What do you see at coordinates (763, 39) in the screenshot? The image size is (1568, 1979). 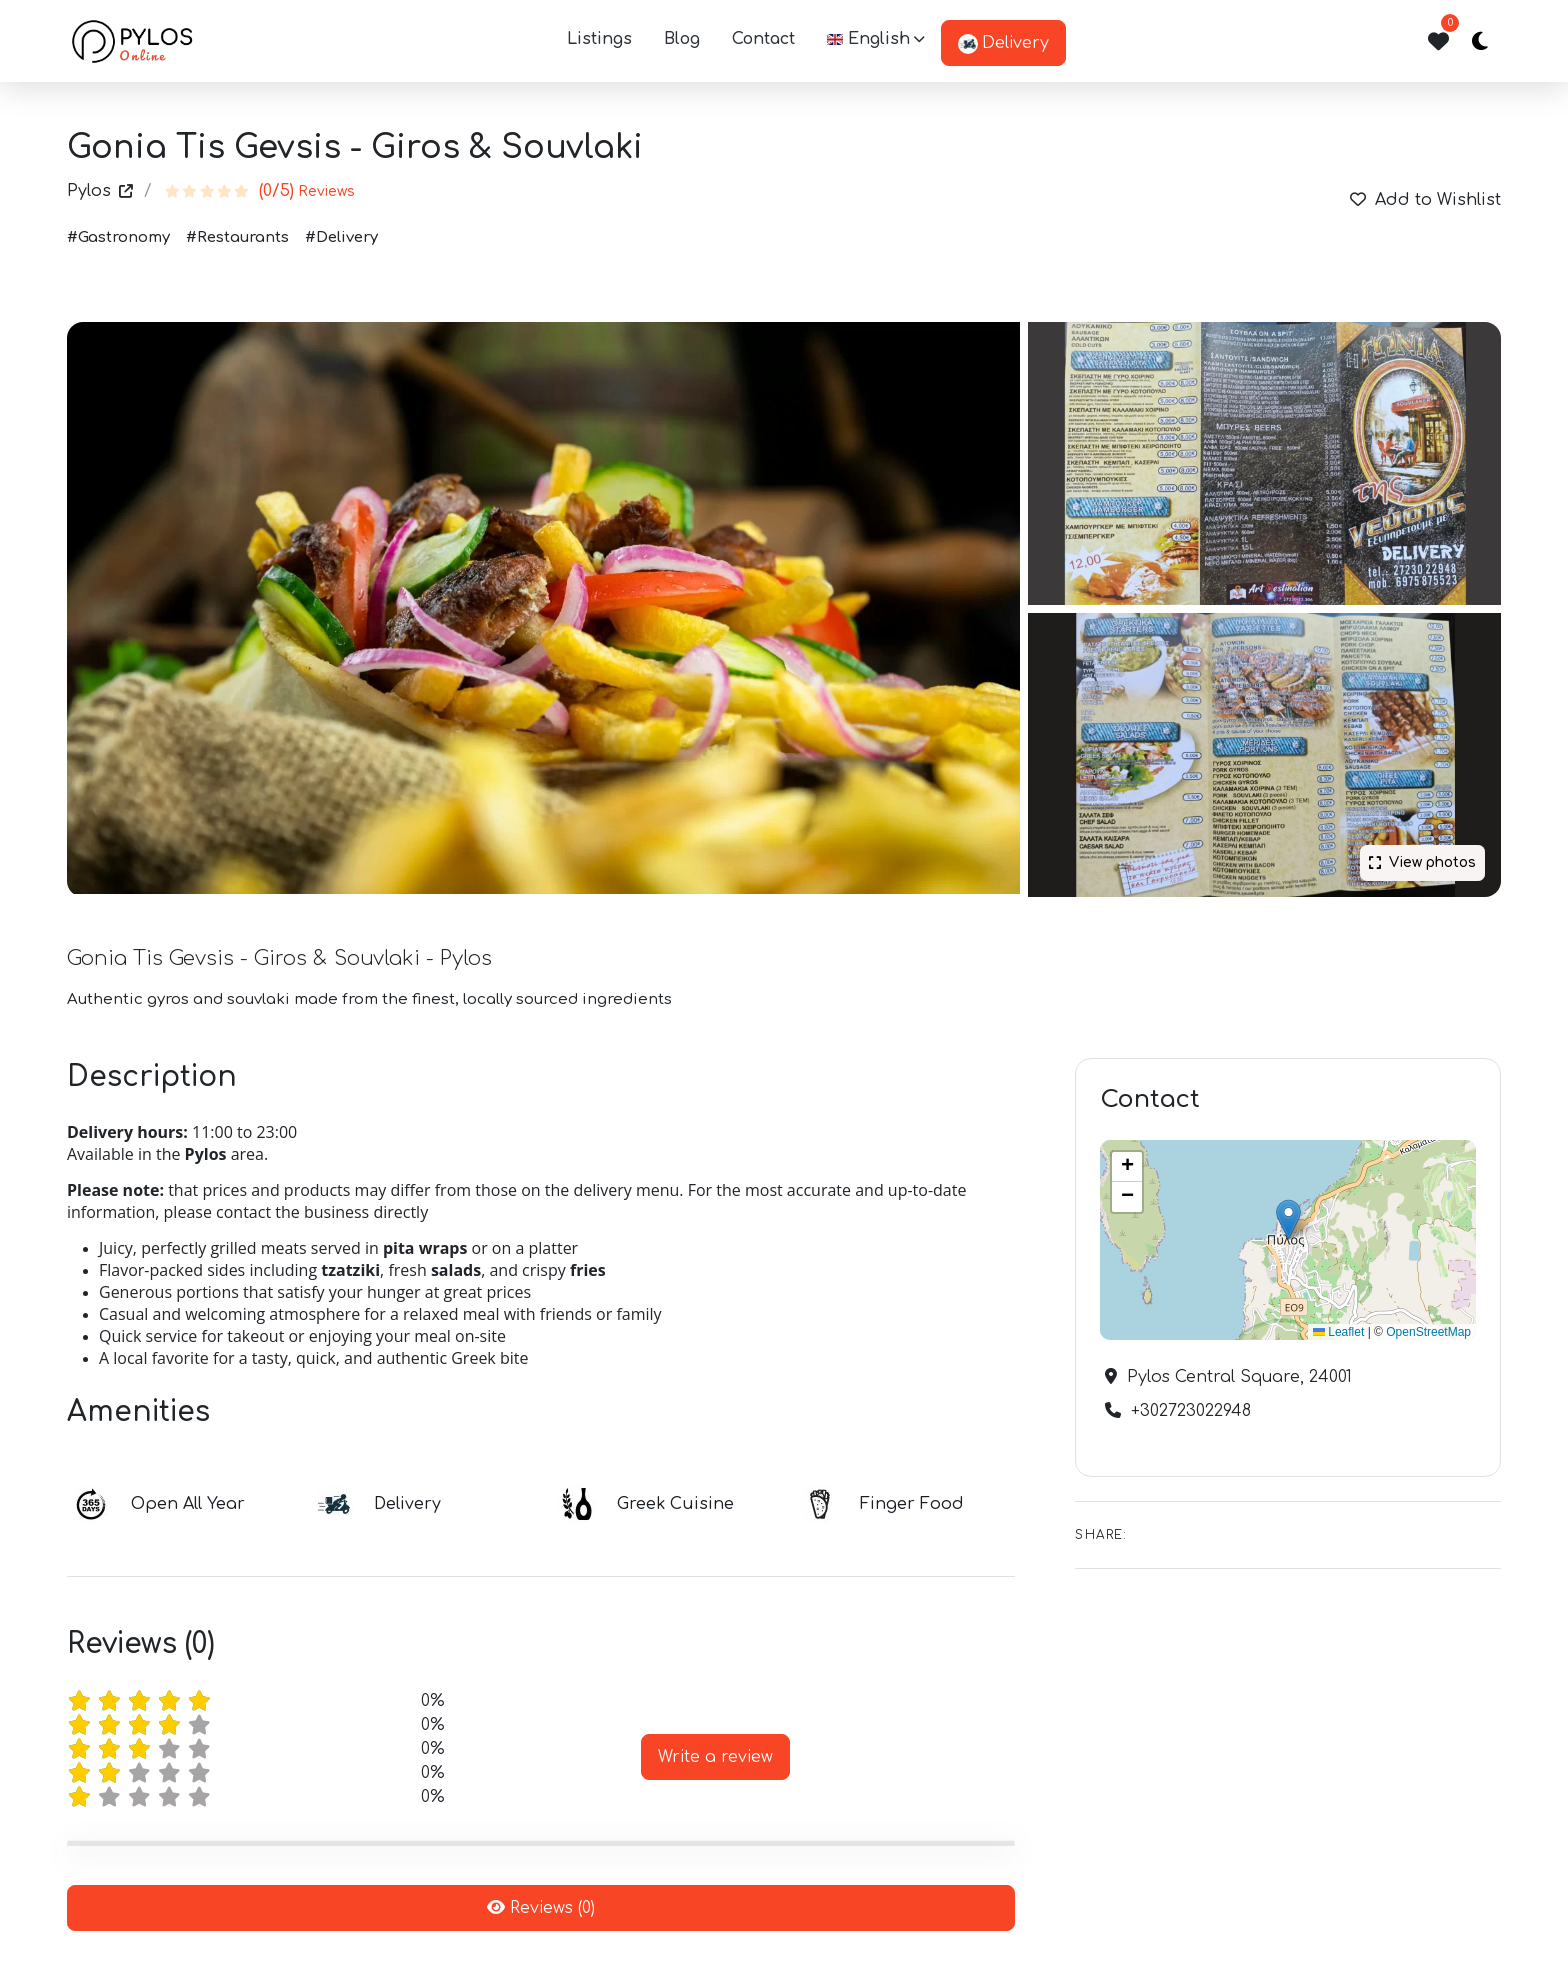 I see `Contact` at bounding box center [763, 39].